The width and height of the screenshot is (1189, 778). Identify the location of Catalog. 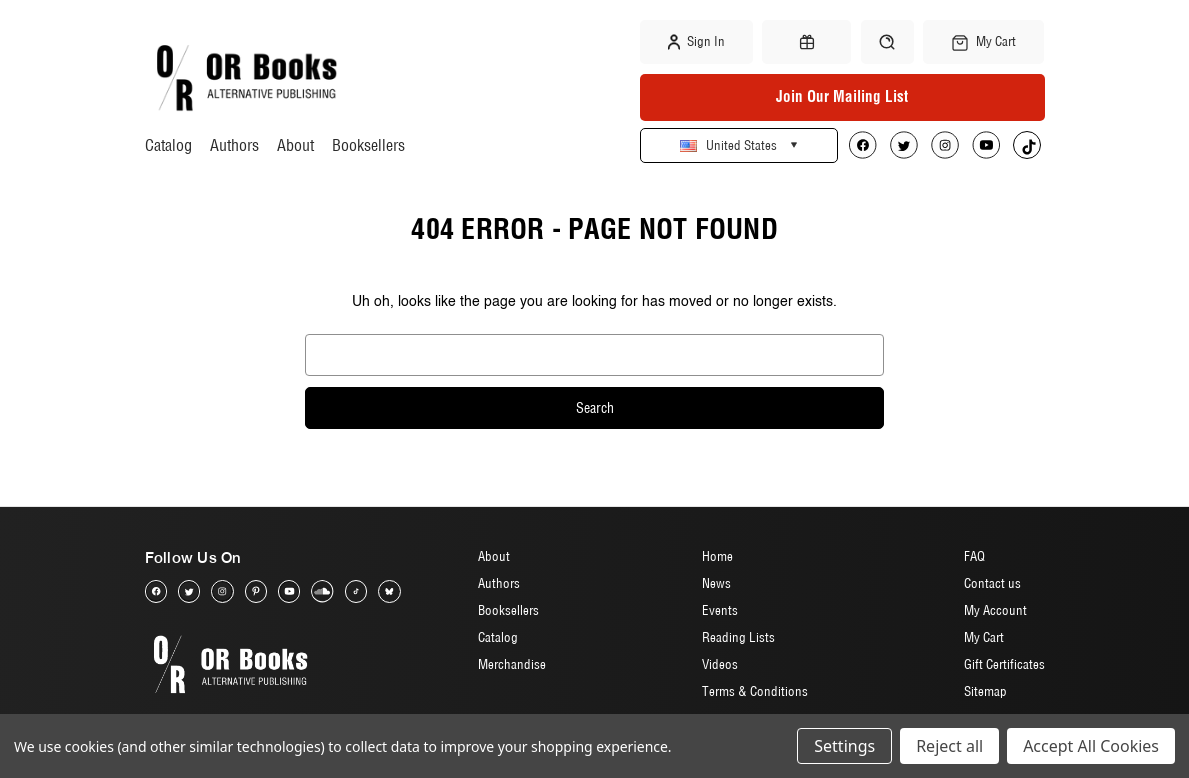
(168, 145).